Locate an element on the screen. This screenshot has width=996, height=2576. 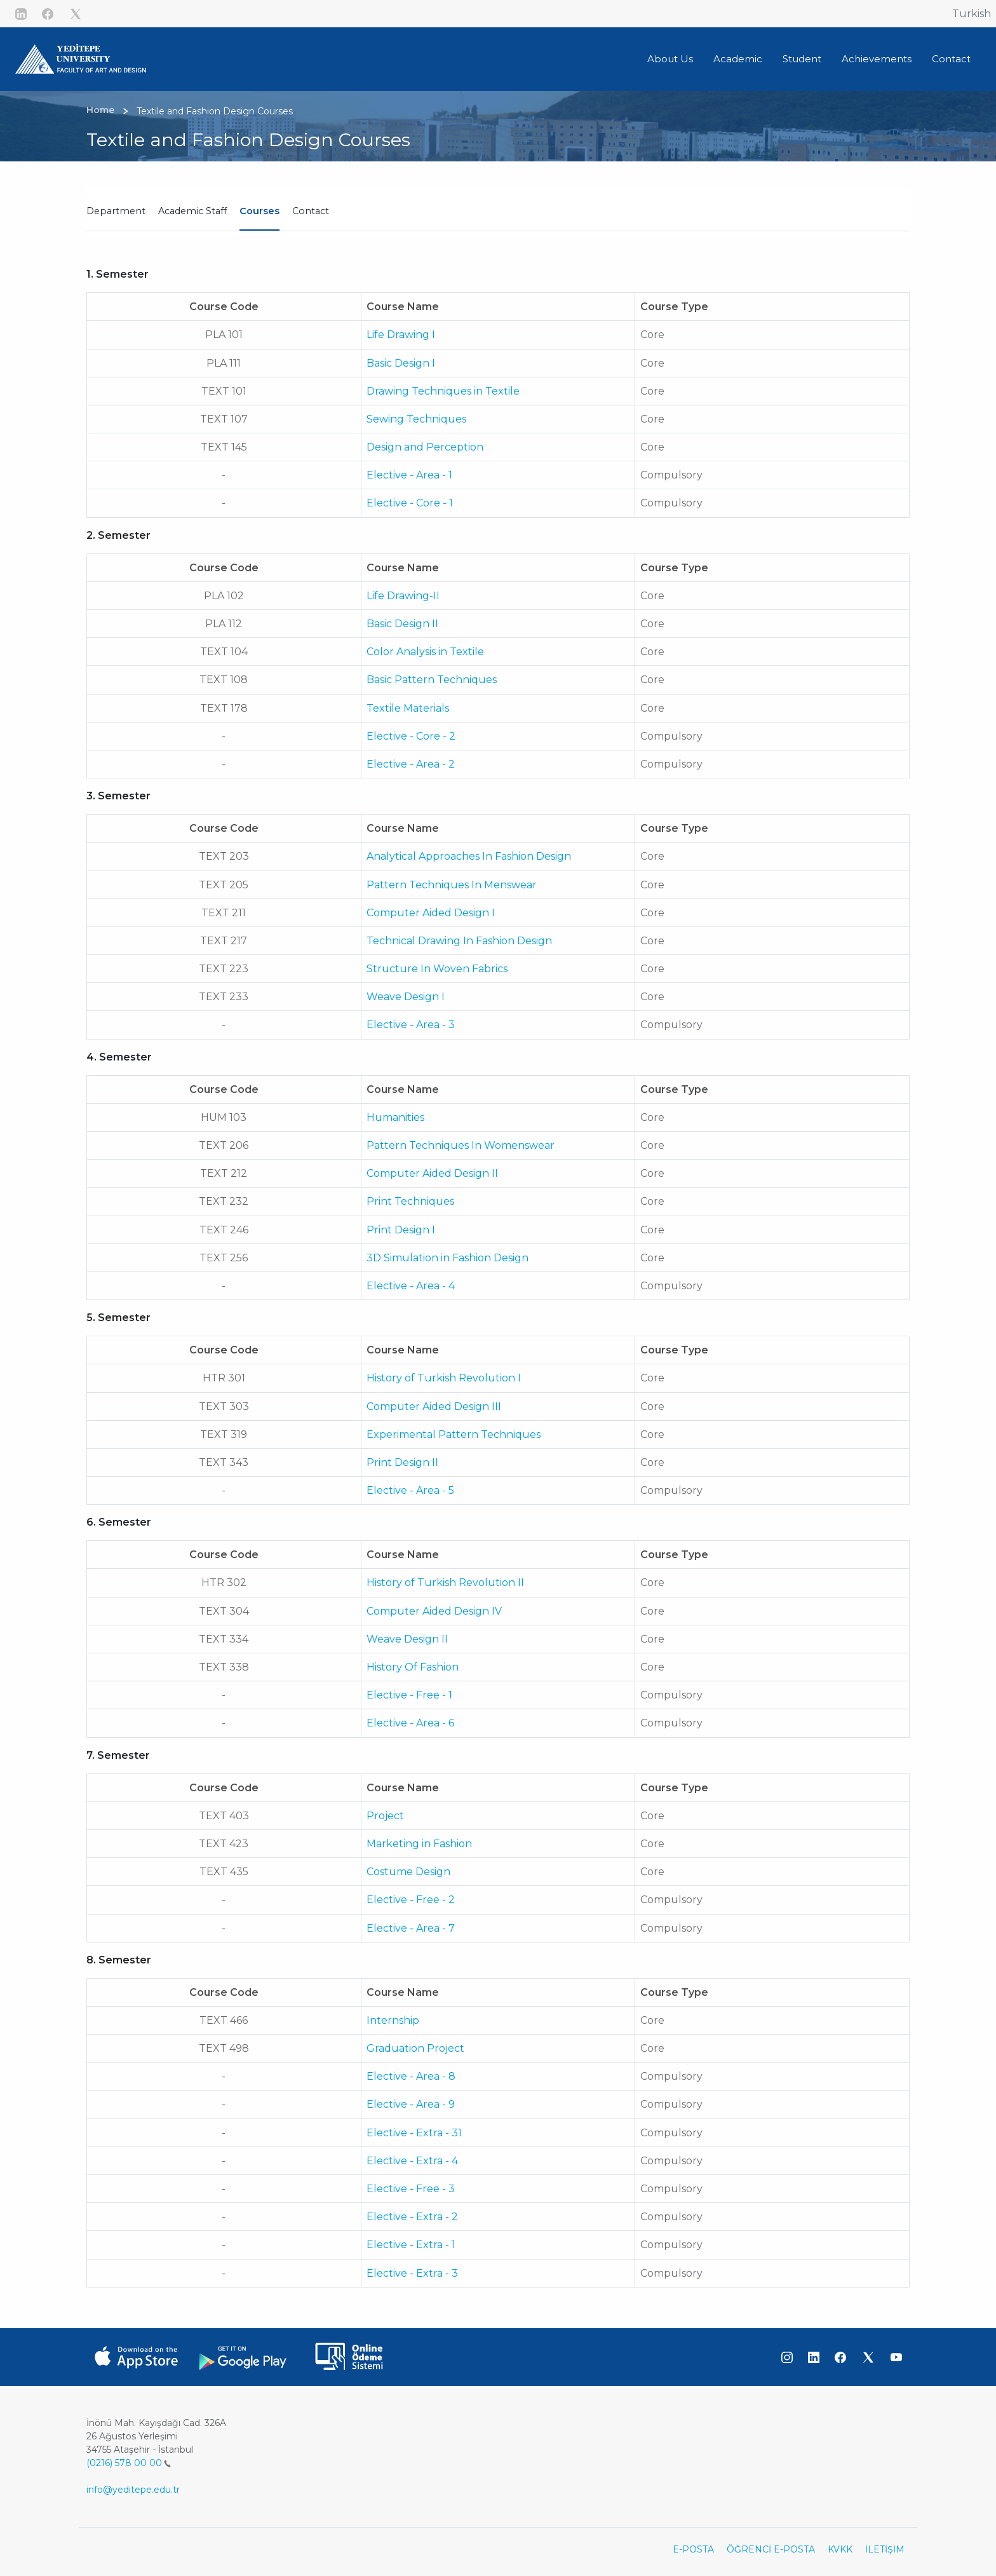
Elective - Free - 2 is located at coordinates (411, 1900).